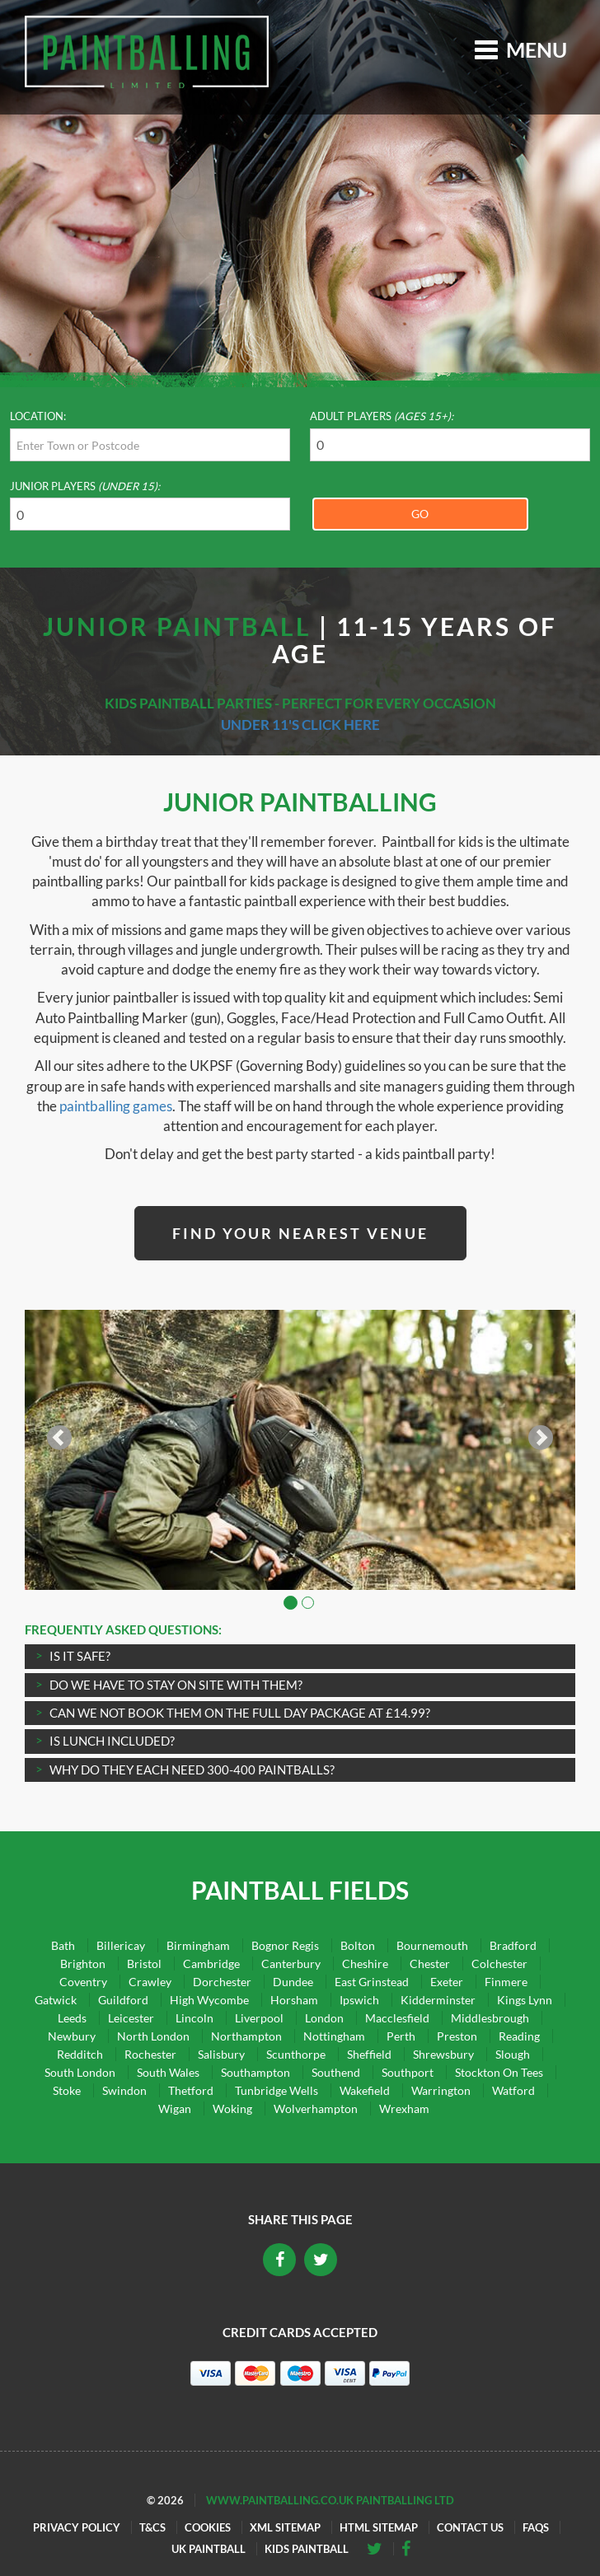 The image size is (600, 2576). What do you see at coordinates (307, 2548) in the screenshot?
I see `Kids Paintball` at bounding box center [307, 2548].